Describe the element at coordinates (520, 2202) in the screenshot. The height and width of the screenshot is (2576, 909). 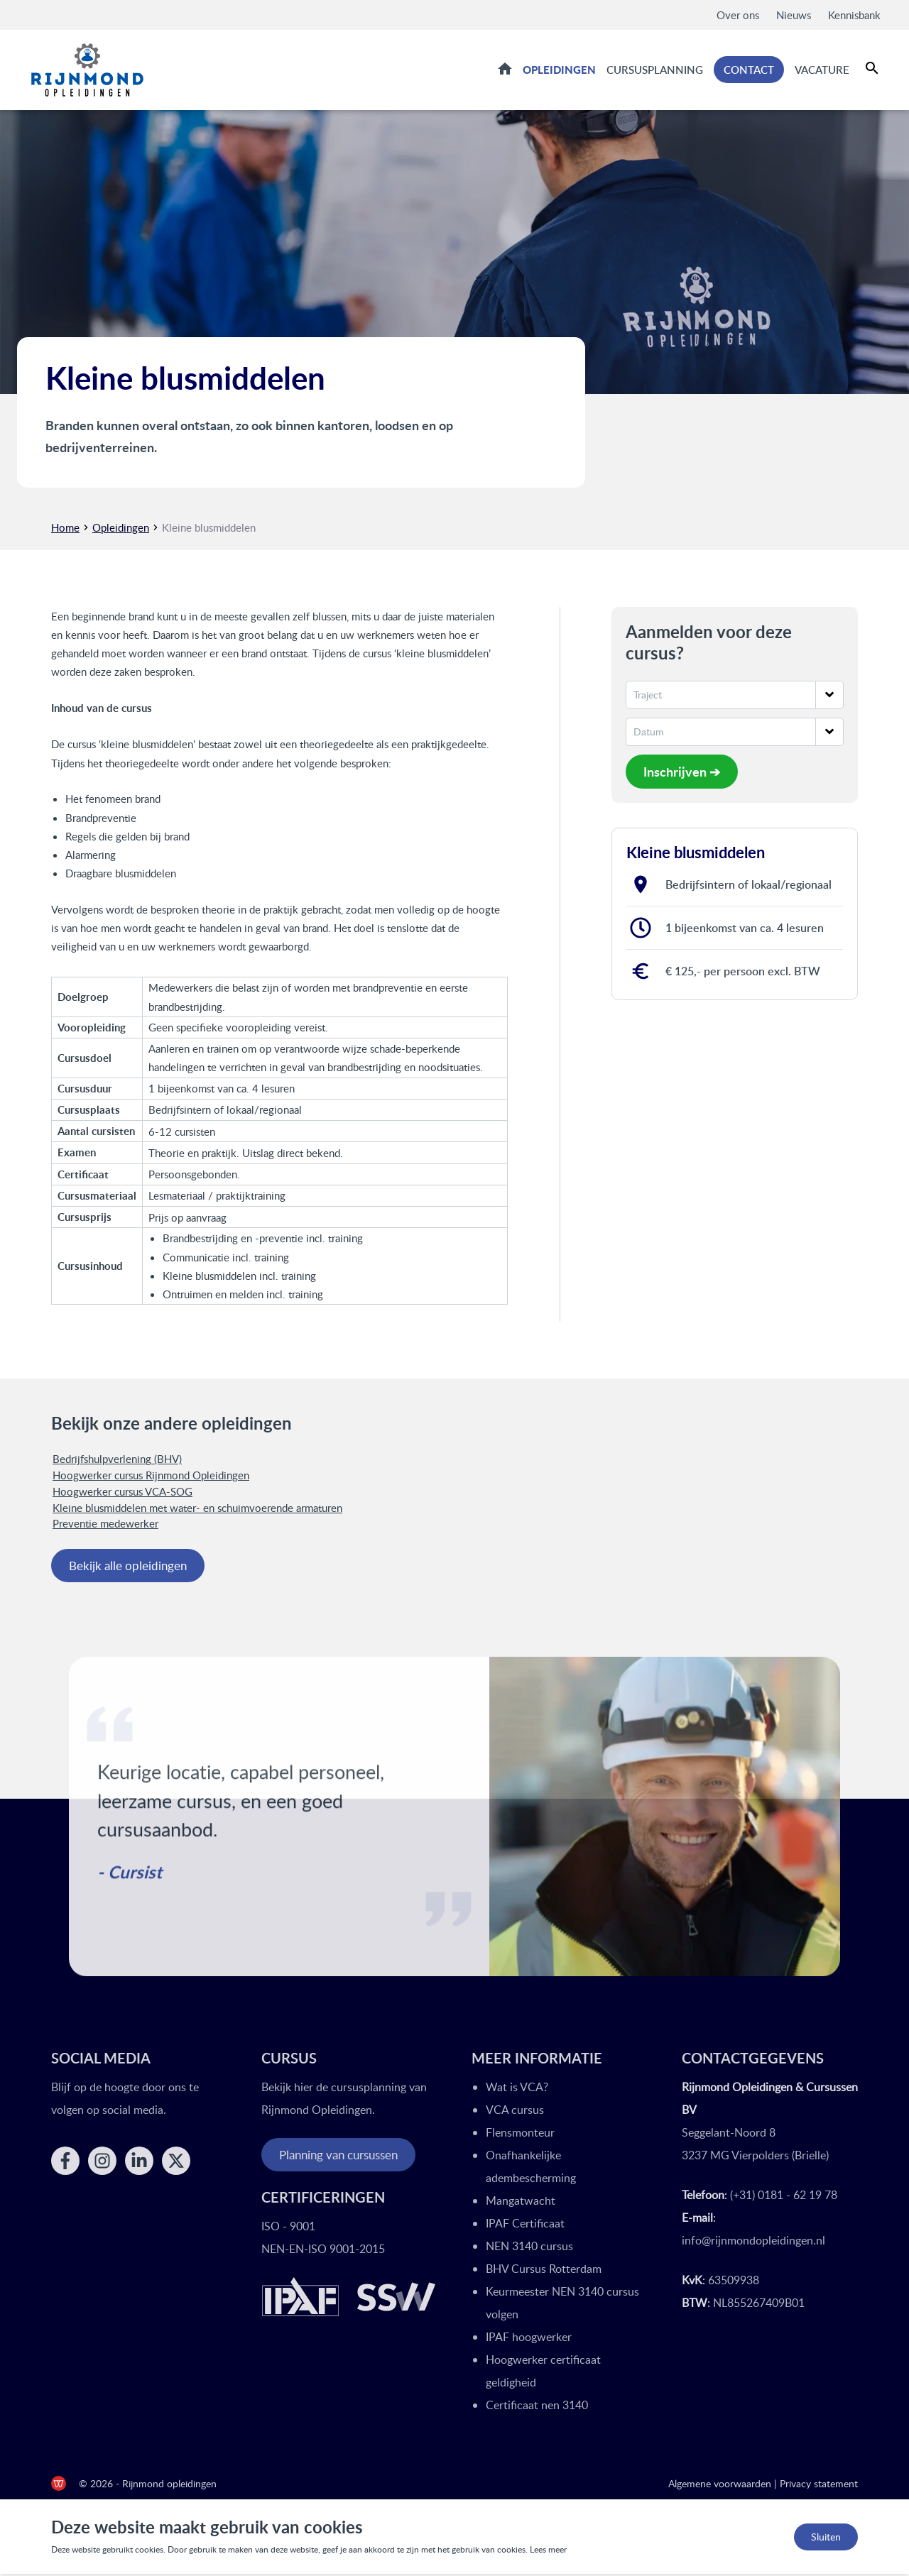
I see `Mangatwacht` at that location.